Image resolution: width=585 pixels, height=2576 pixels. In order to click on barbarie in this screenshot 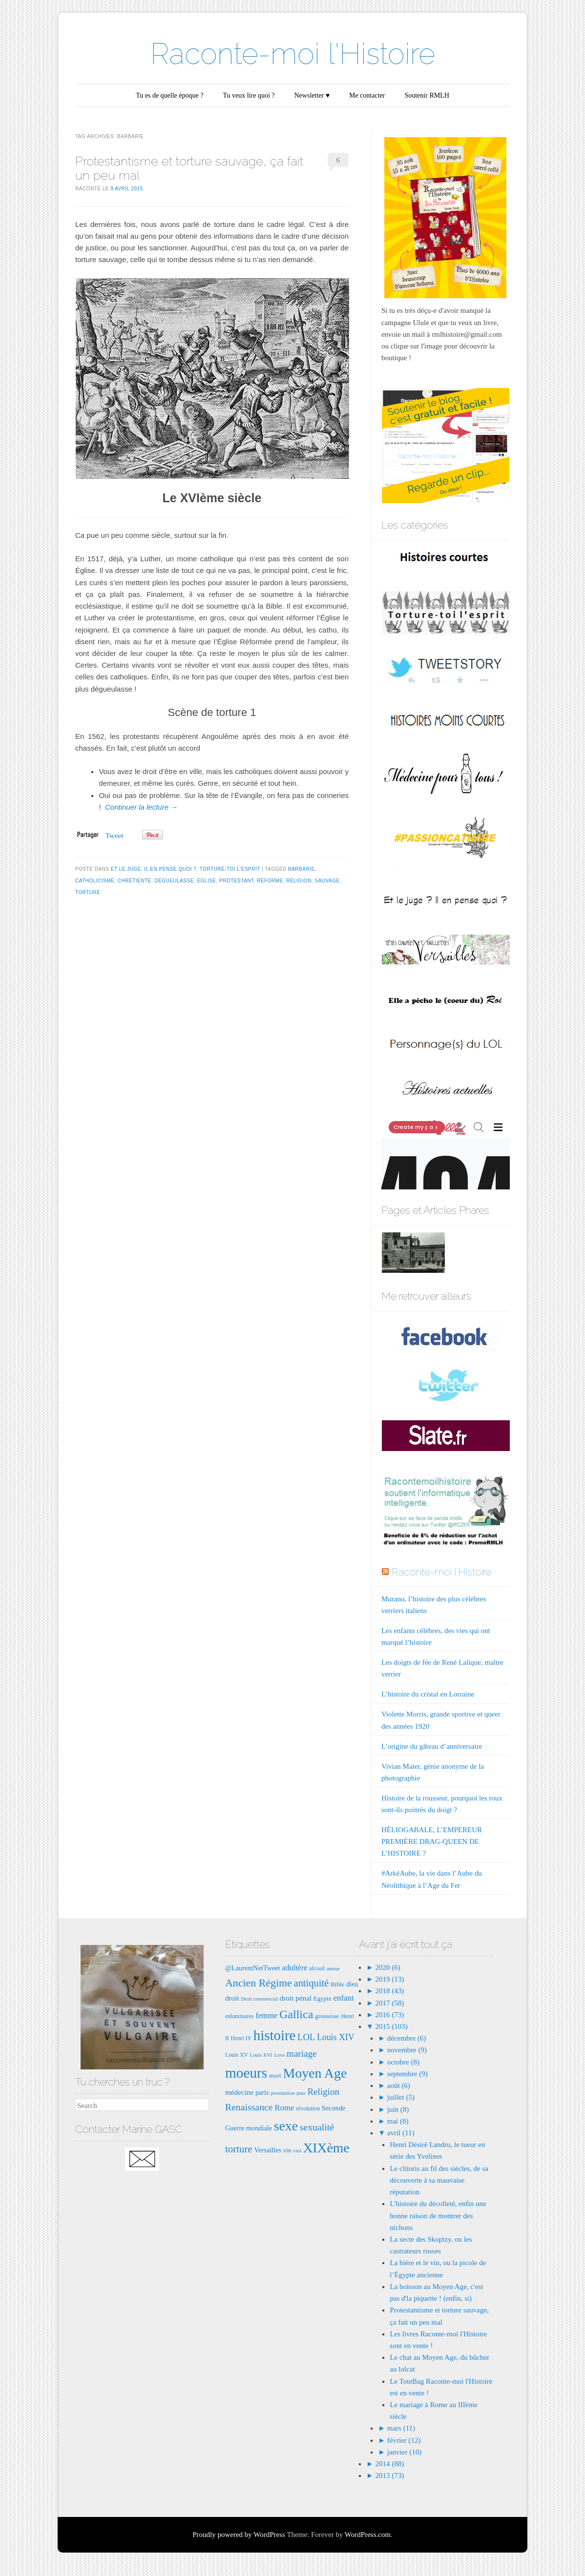, I will do `click(301, 869)`.